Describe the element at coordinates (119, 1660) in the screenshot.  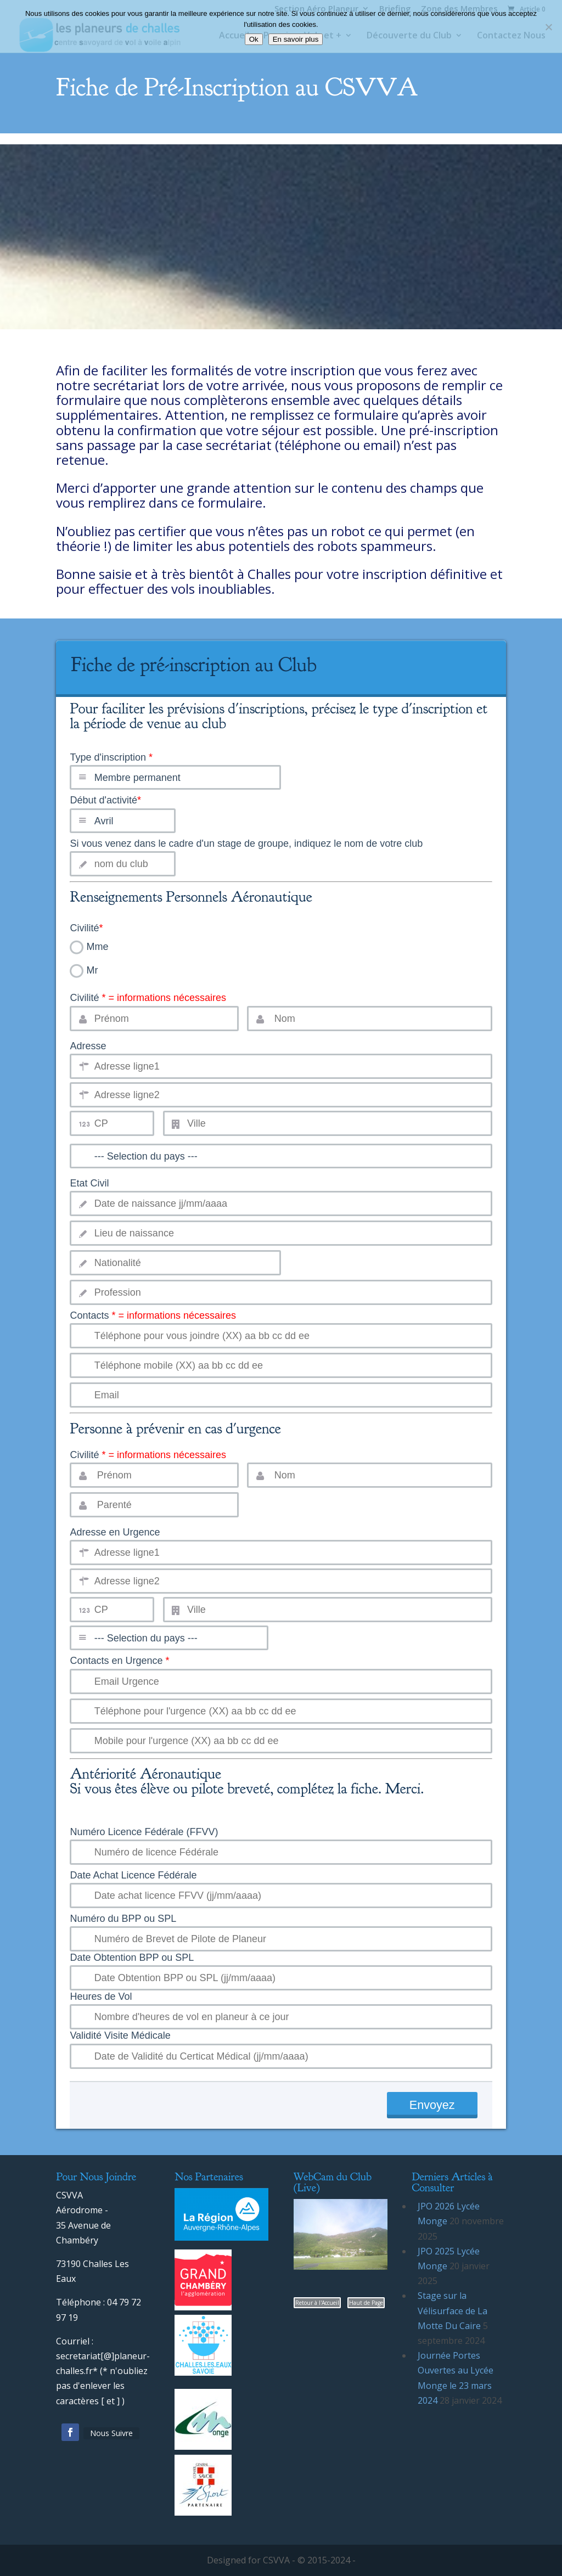
I see `Contacts en Urgence` at that location.